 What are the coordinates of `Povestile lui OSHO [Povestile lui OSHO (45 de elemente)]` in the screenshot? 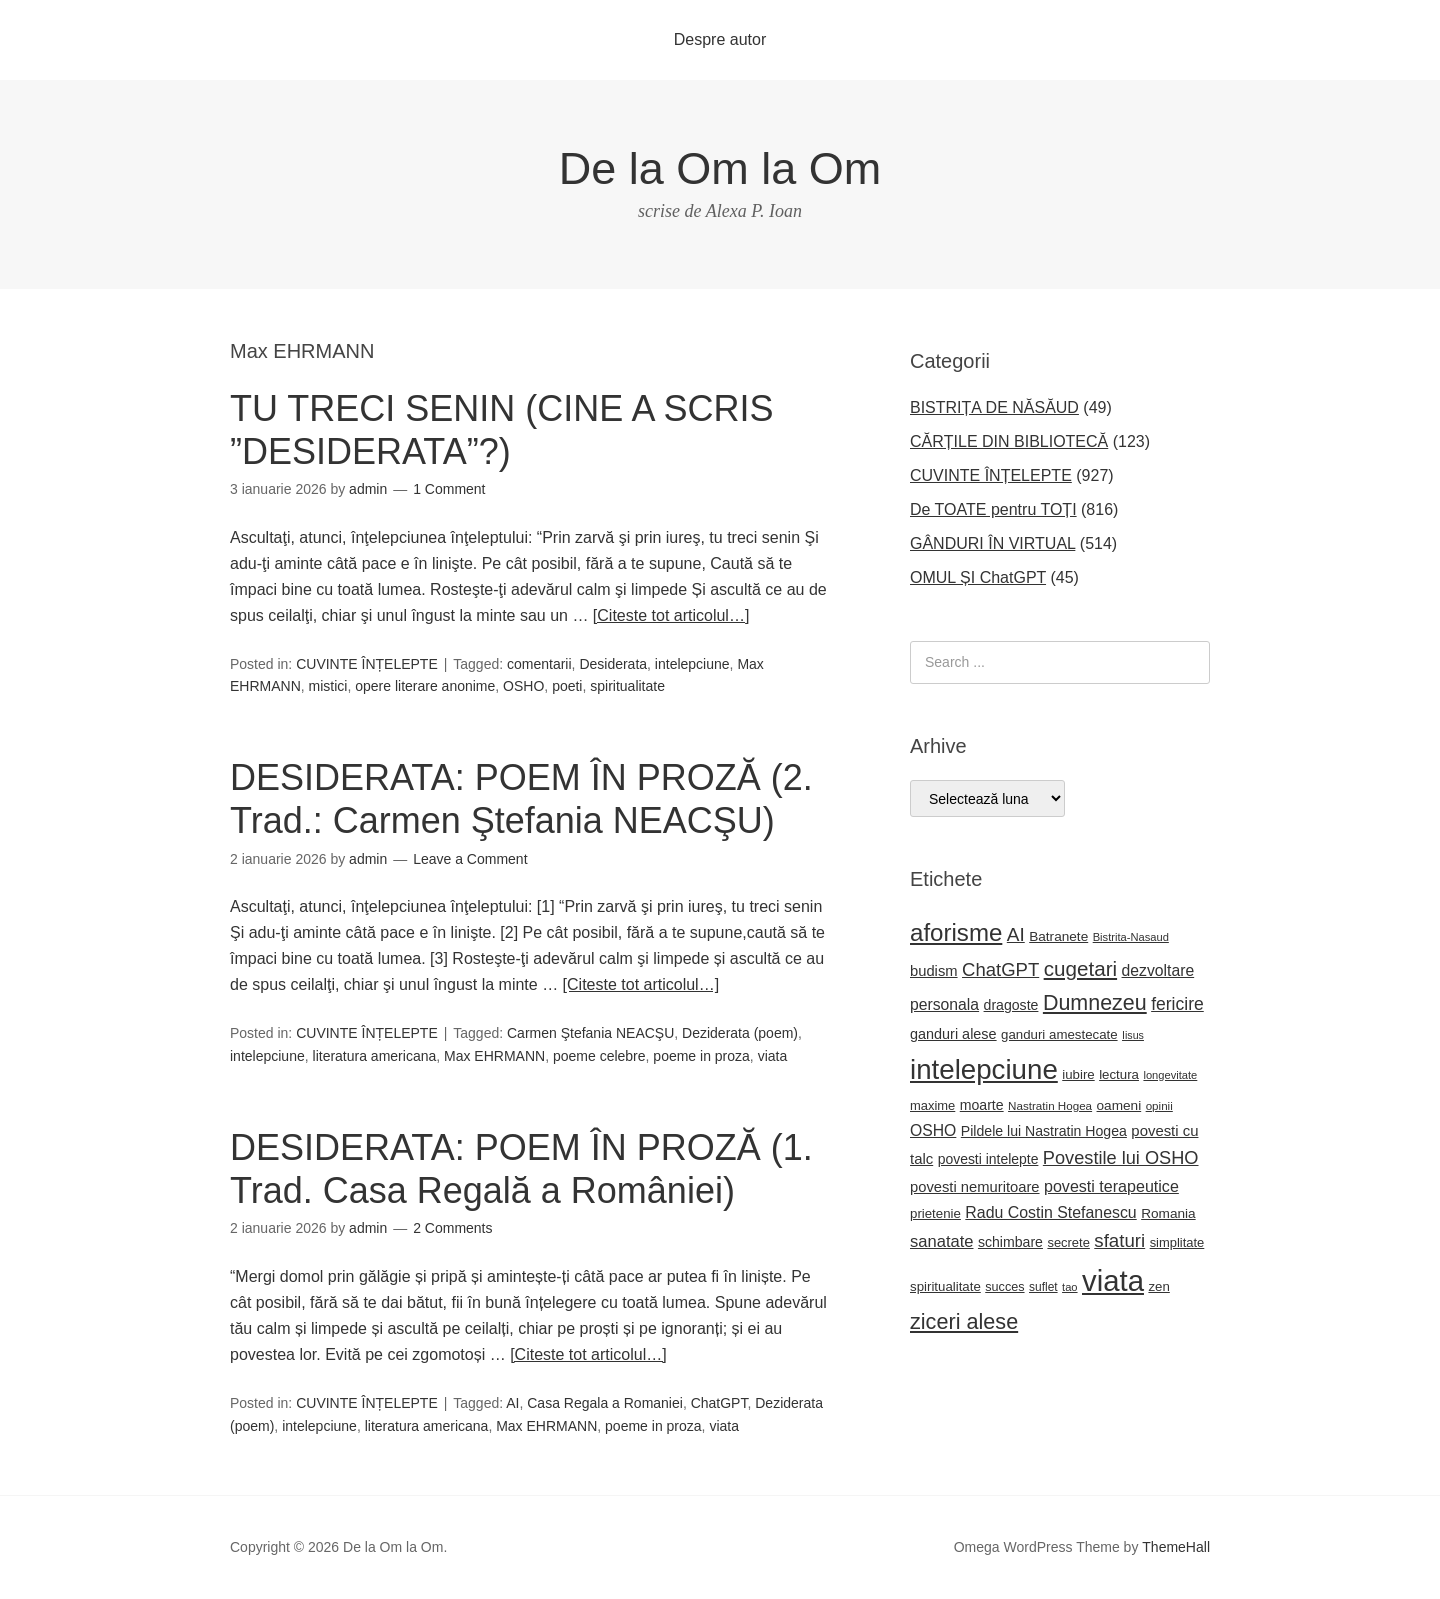 It's located at (1121, 1158).